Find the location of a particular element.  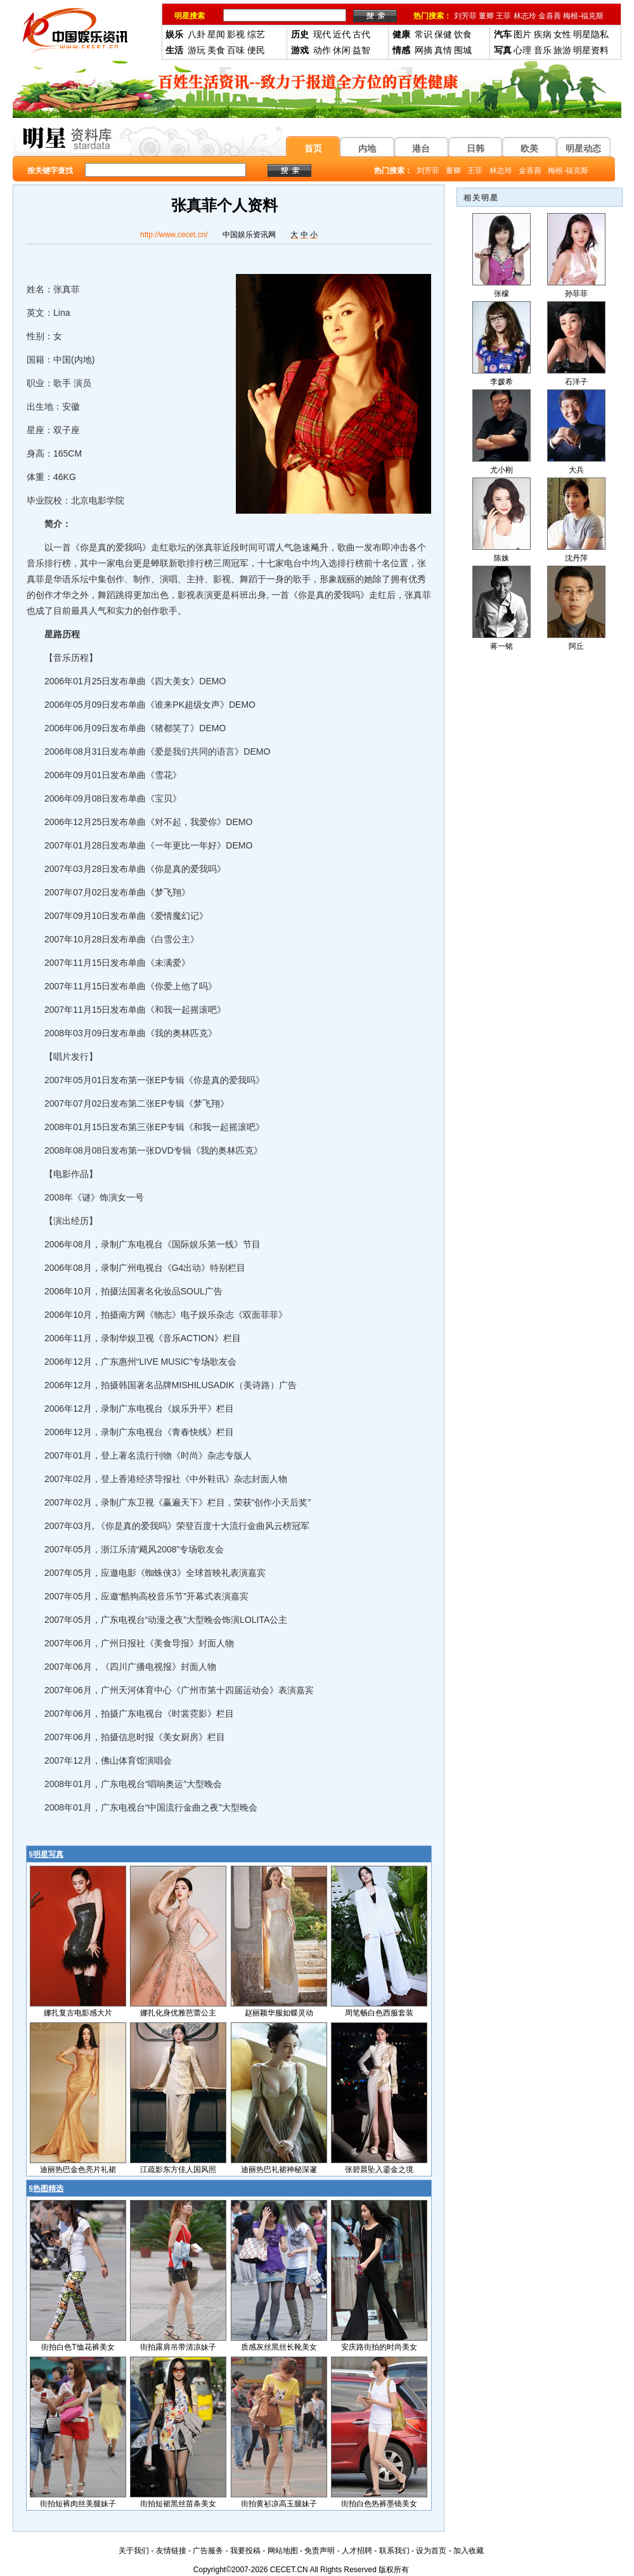

影视 is located at coordinates (236, 34).